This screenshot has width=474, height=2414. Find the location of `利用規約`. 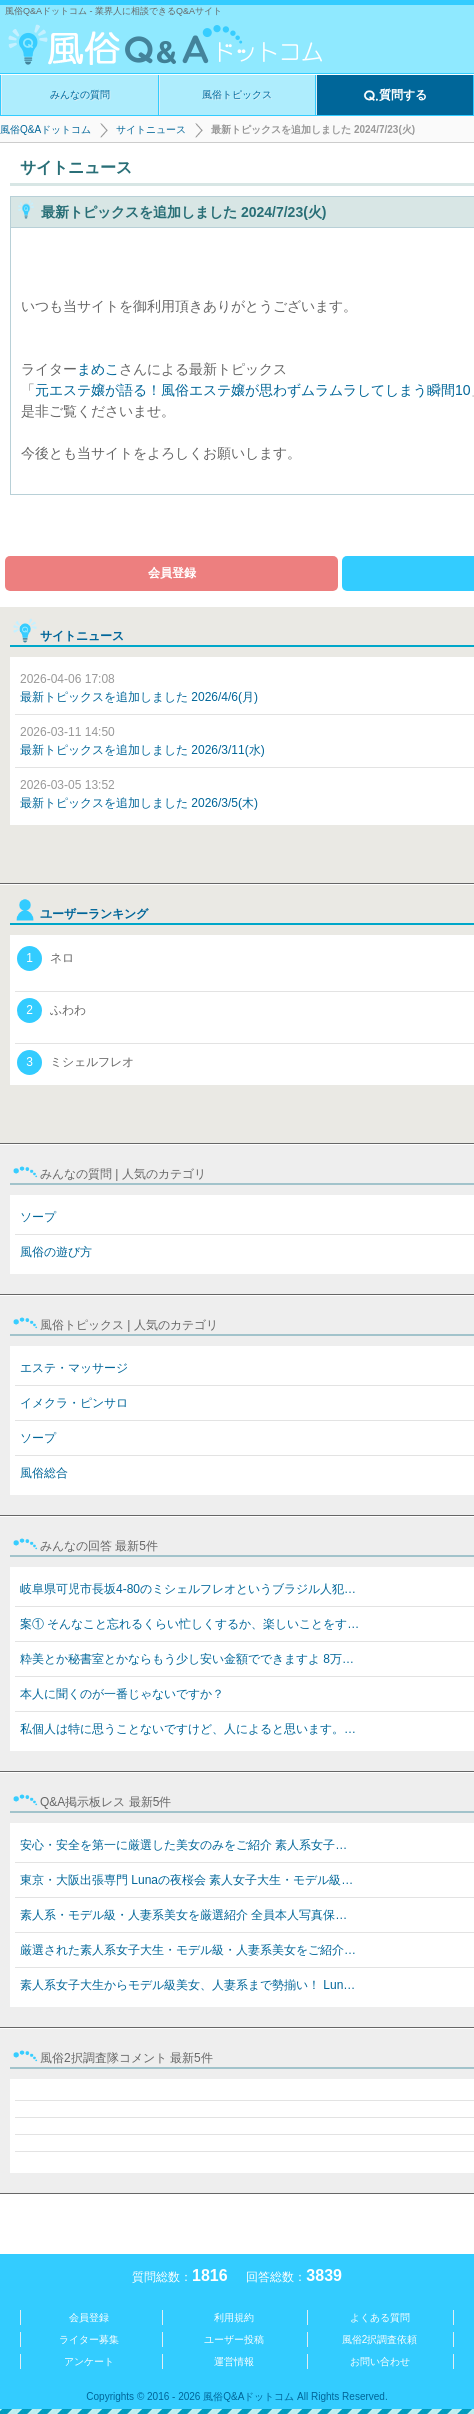

利用規約 is located at coordinates (234, 2317).